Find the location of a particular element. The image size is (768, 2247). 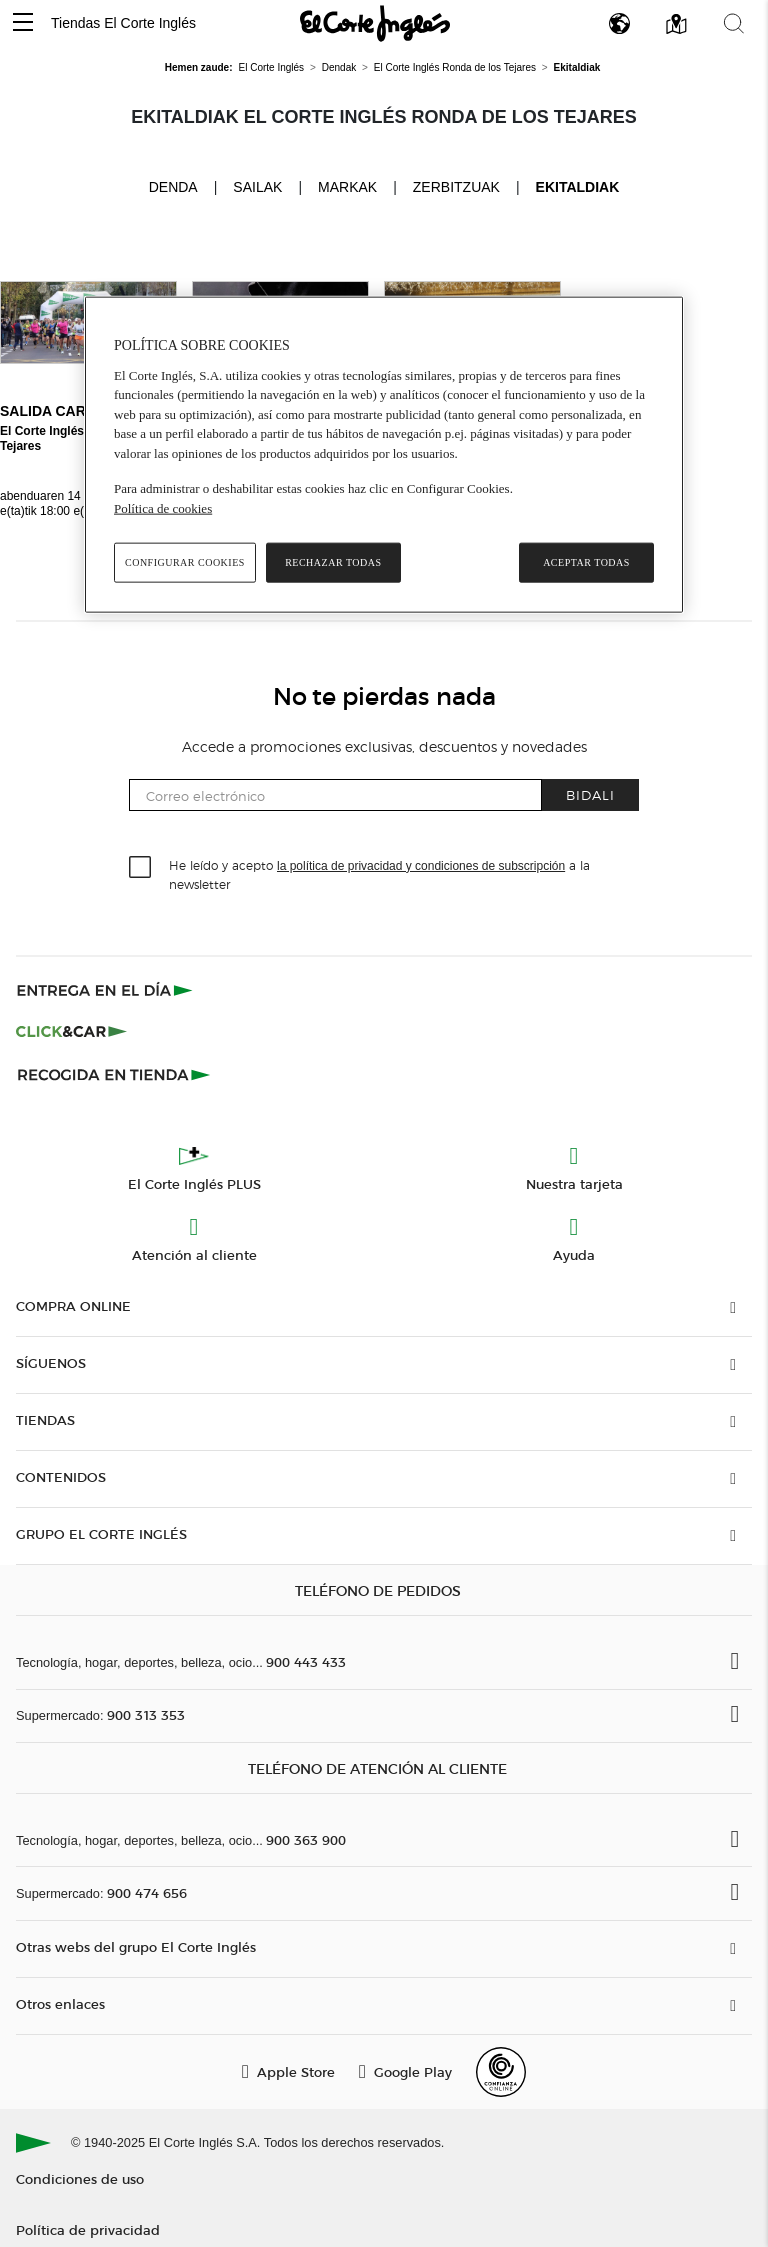

Condiciones de uso is located at coordinates (80, 2178).